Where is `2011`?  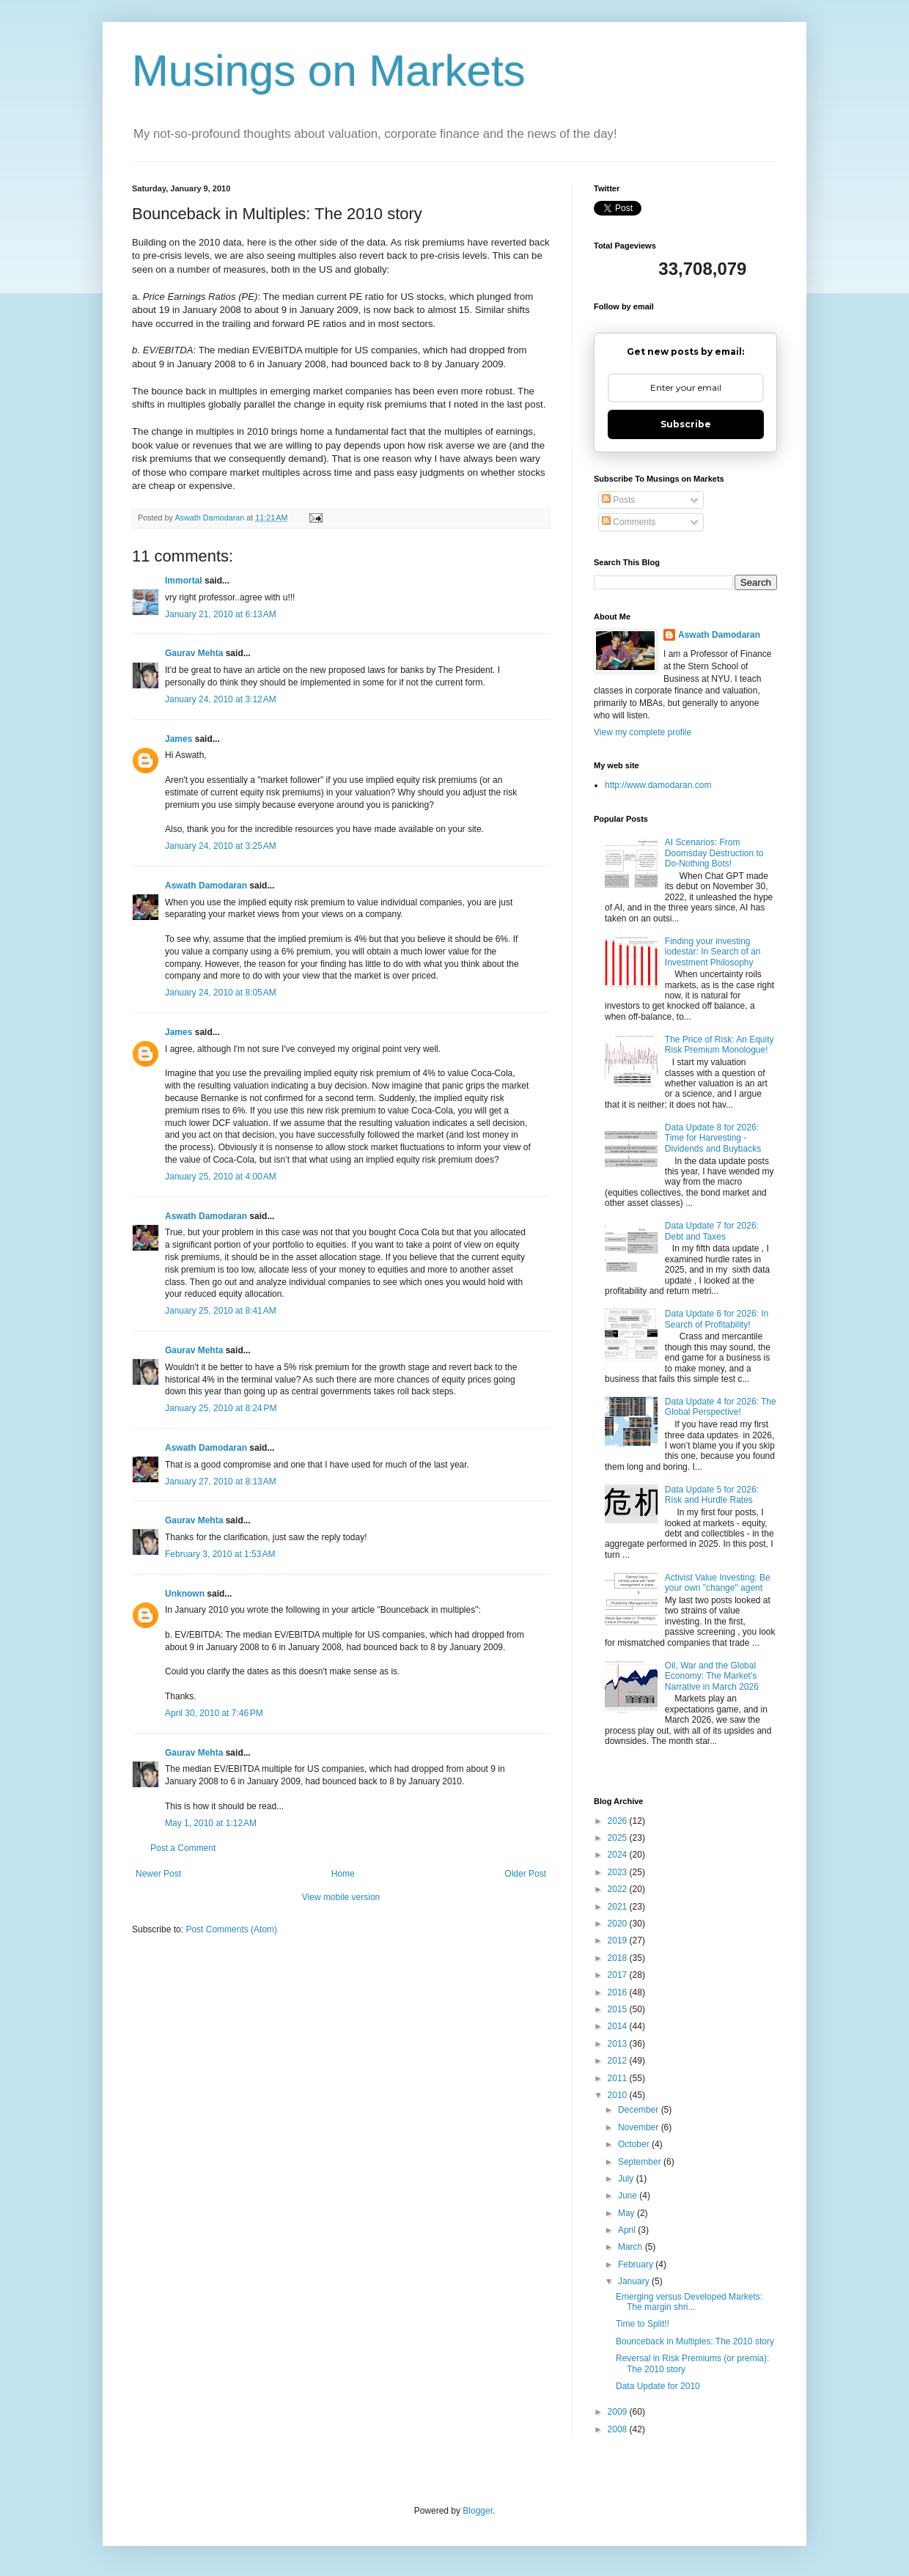 2011 is located at coordinates (619, 2078).